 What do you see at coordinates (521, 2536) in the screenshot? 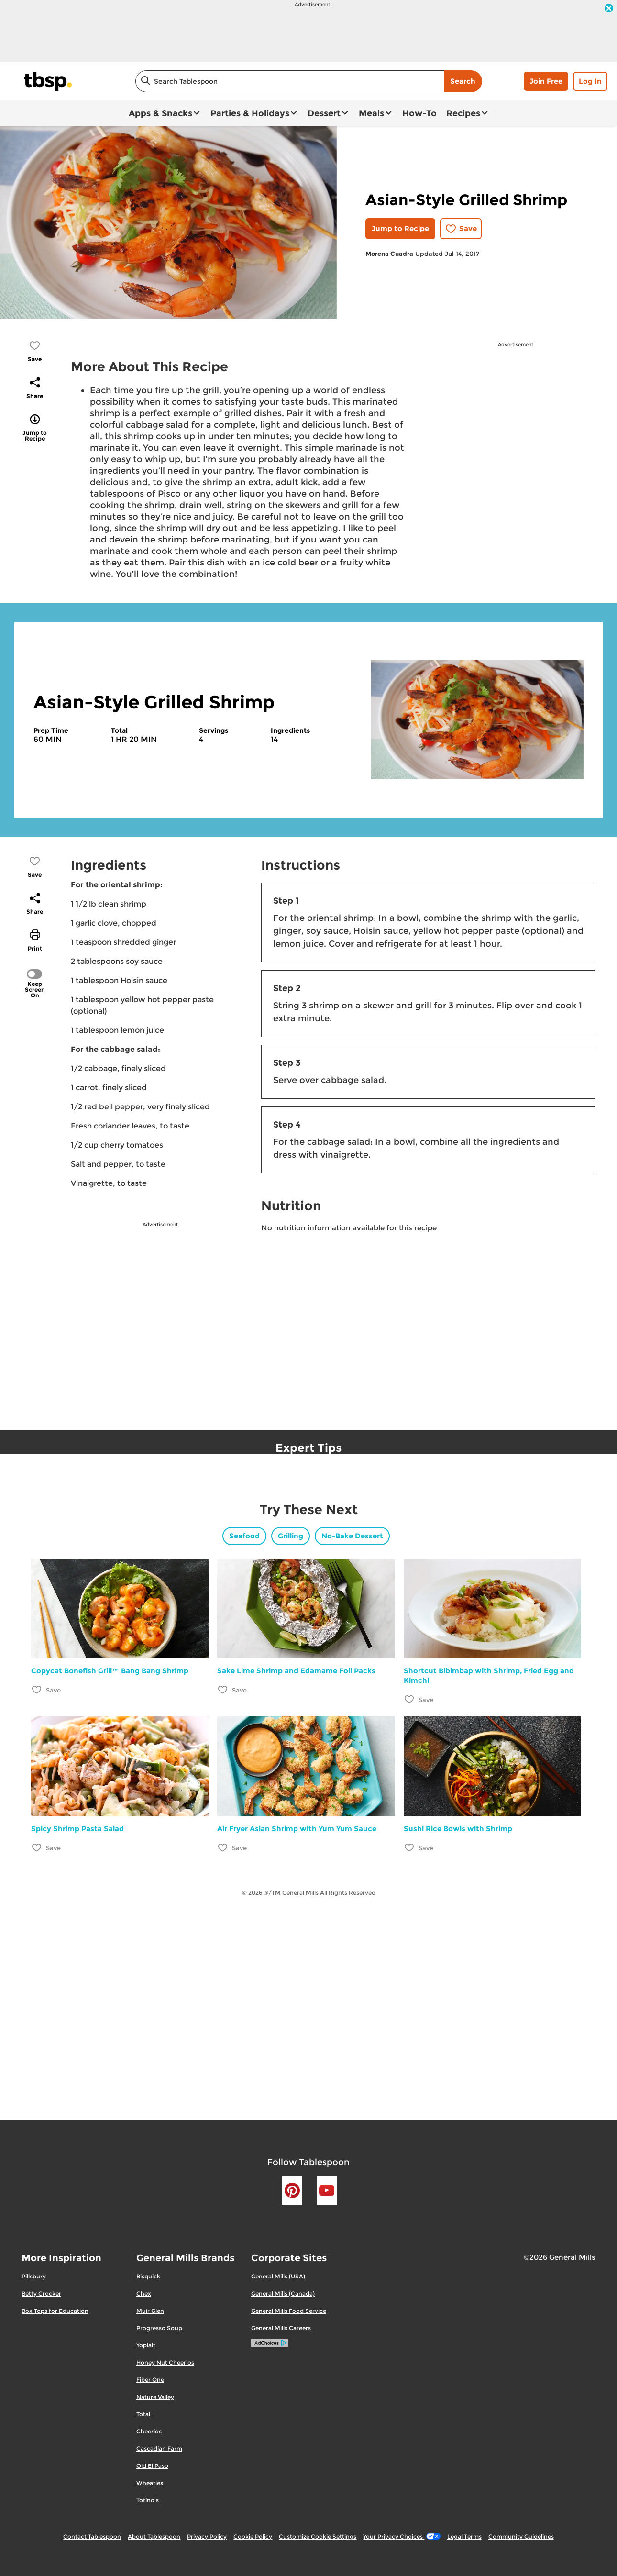
I see `Community Guidelines` at bounding box center [521, 2536].